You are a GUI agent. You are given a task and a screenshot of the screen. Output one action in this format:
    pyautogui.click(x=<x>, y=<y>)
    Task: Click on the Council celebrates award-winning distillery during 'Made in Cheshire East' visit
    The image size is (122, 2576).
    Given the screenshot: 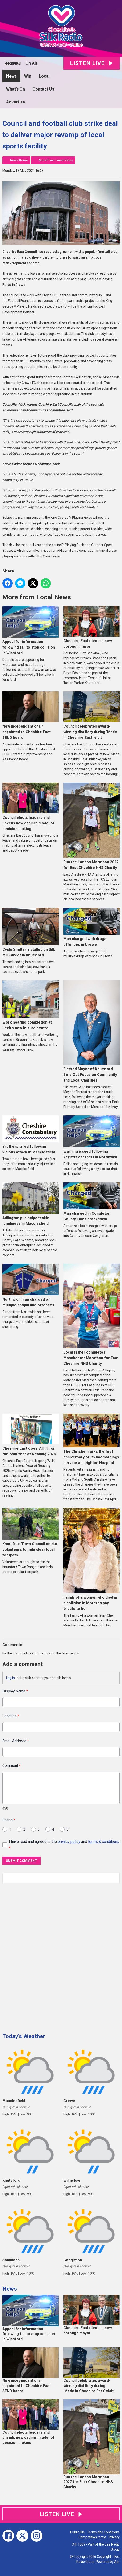 What is the action you would take?
    pyautogui.click(x=91, y=715)
    